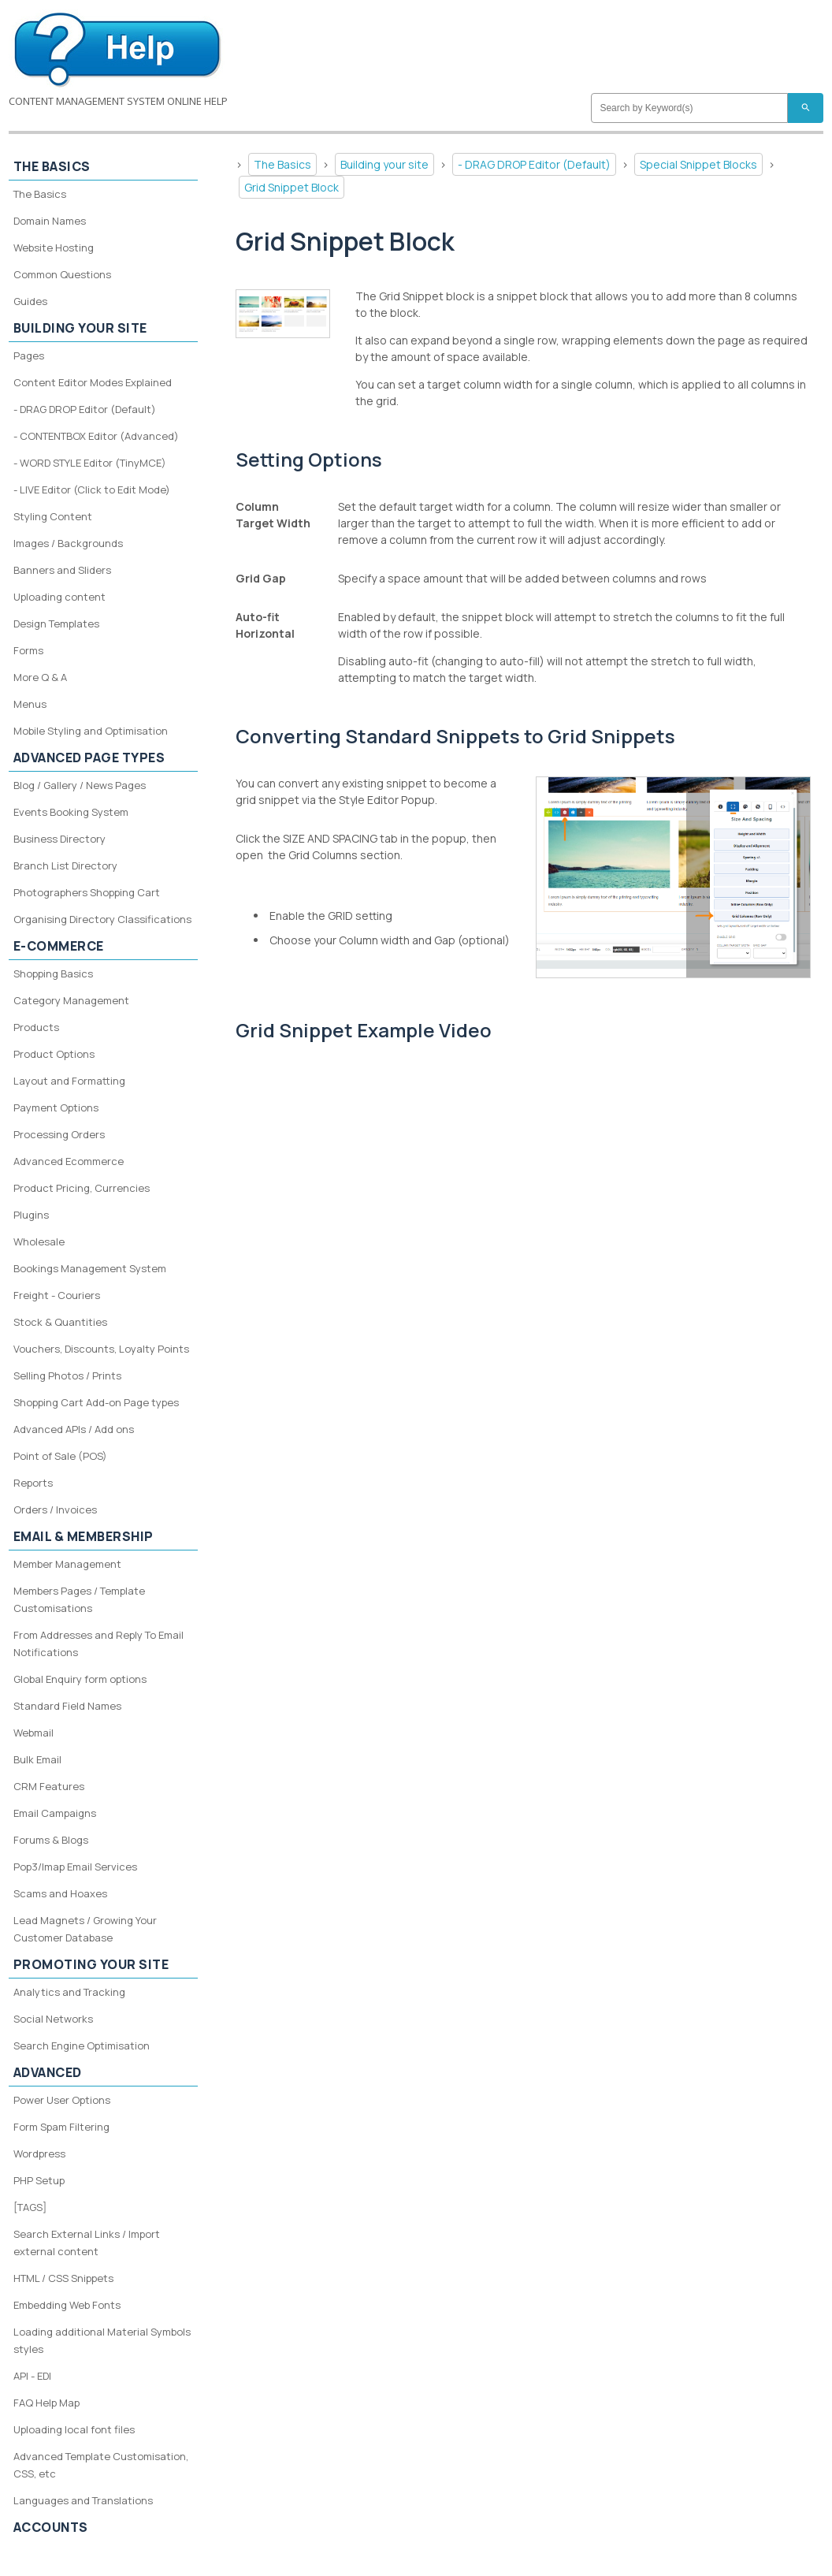 Image resolution: width=832 pixels, height=2576 pixels. Describe the element at coordinates (39, 2153) in the screenshot. I see `Wordpress` at that location.